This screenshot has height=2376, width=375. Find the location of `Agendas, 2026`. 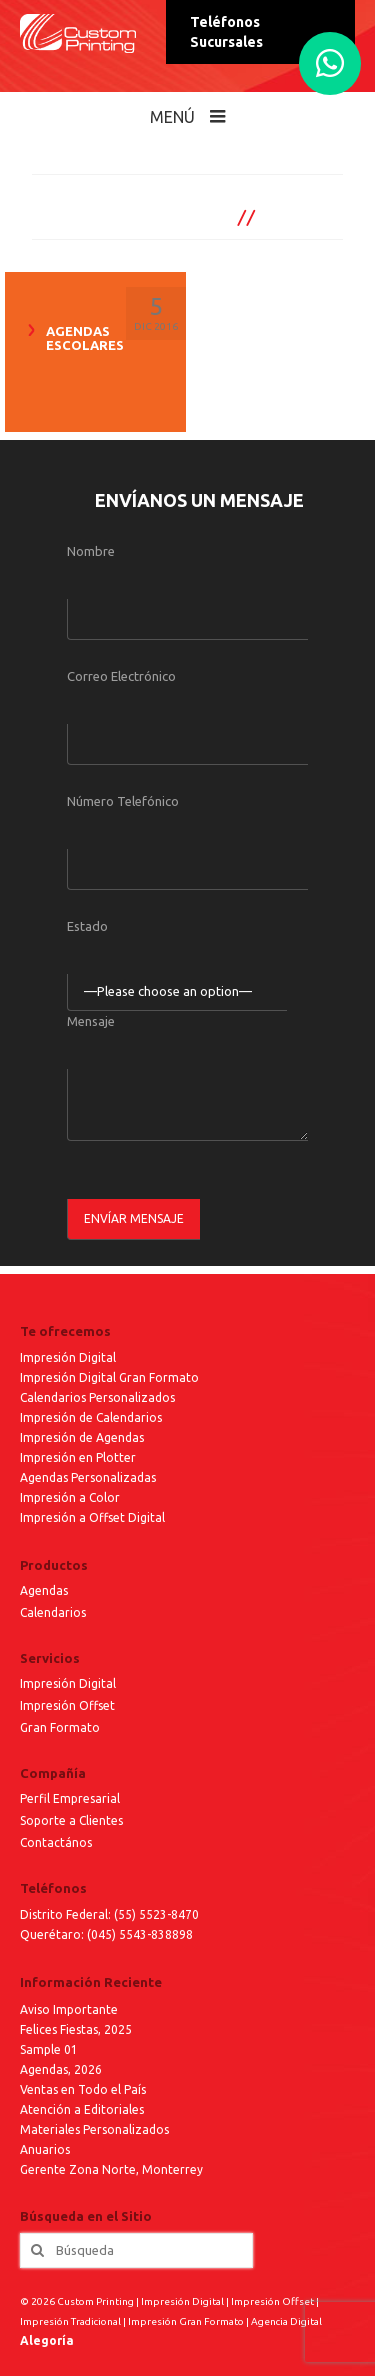

Agendas, 2026 is located at coordinates (61, 2069).